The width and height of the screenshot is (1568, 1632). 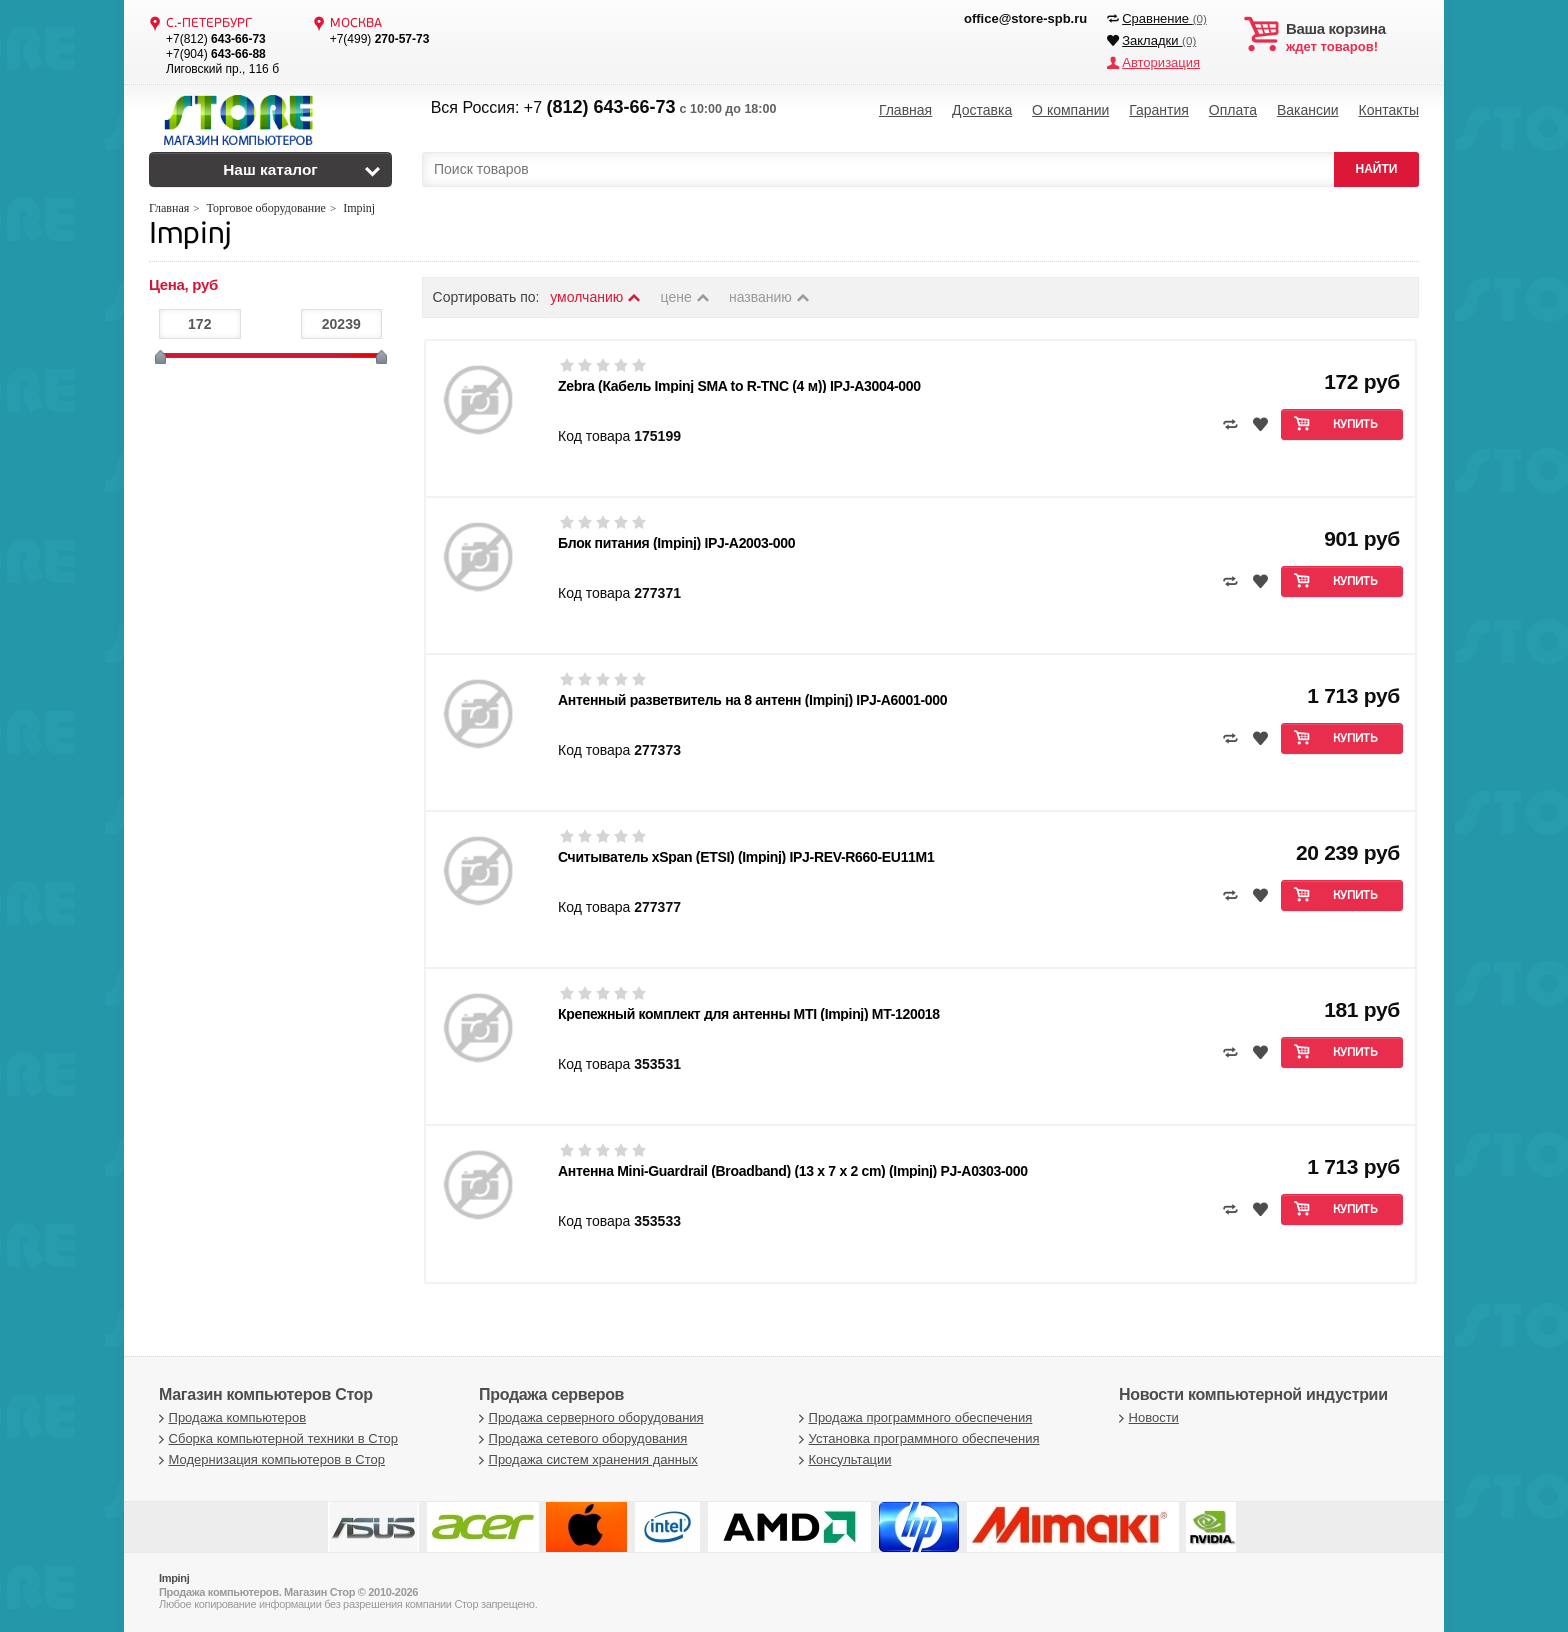 I want to click on Консультации, so click(x=843, y=1459).